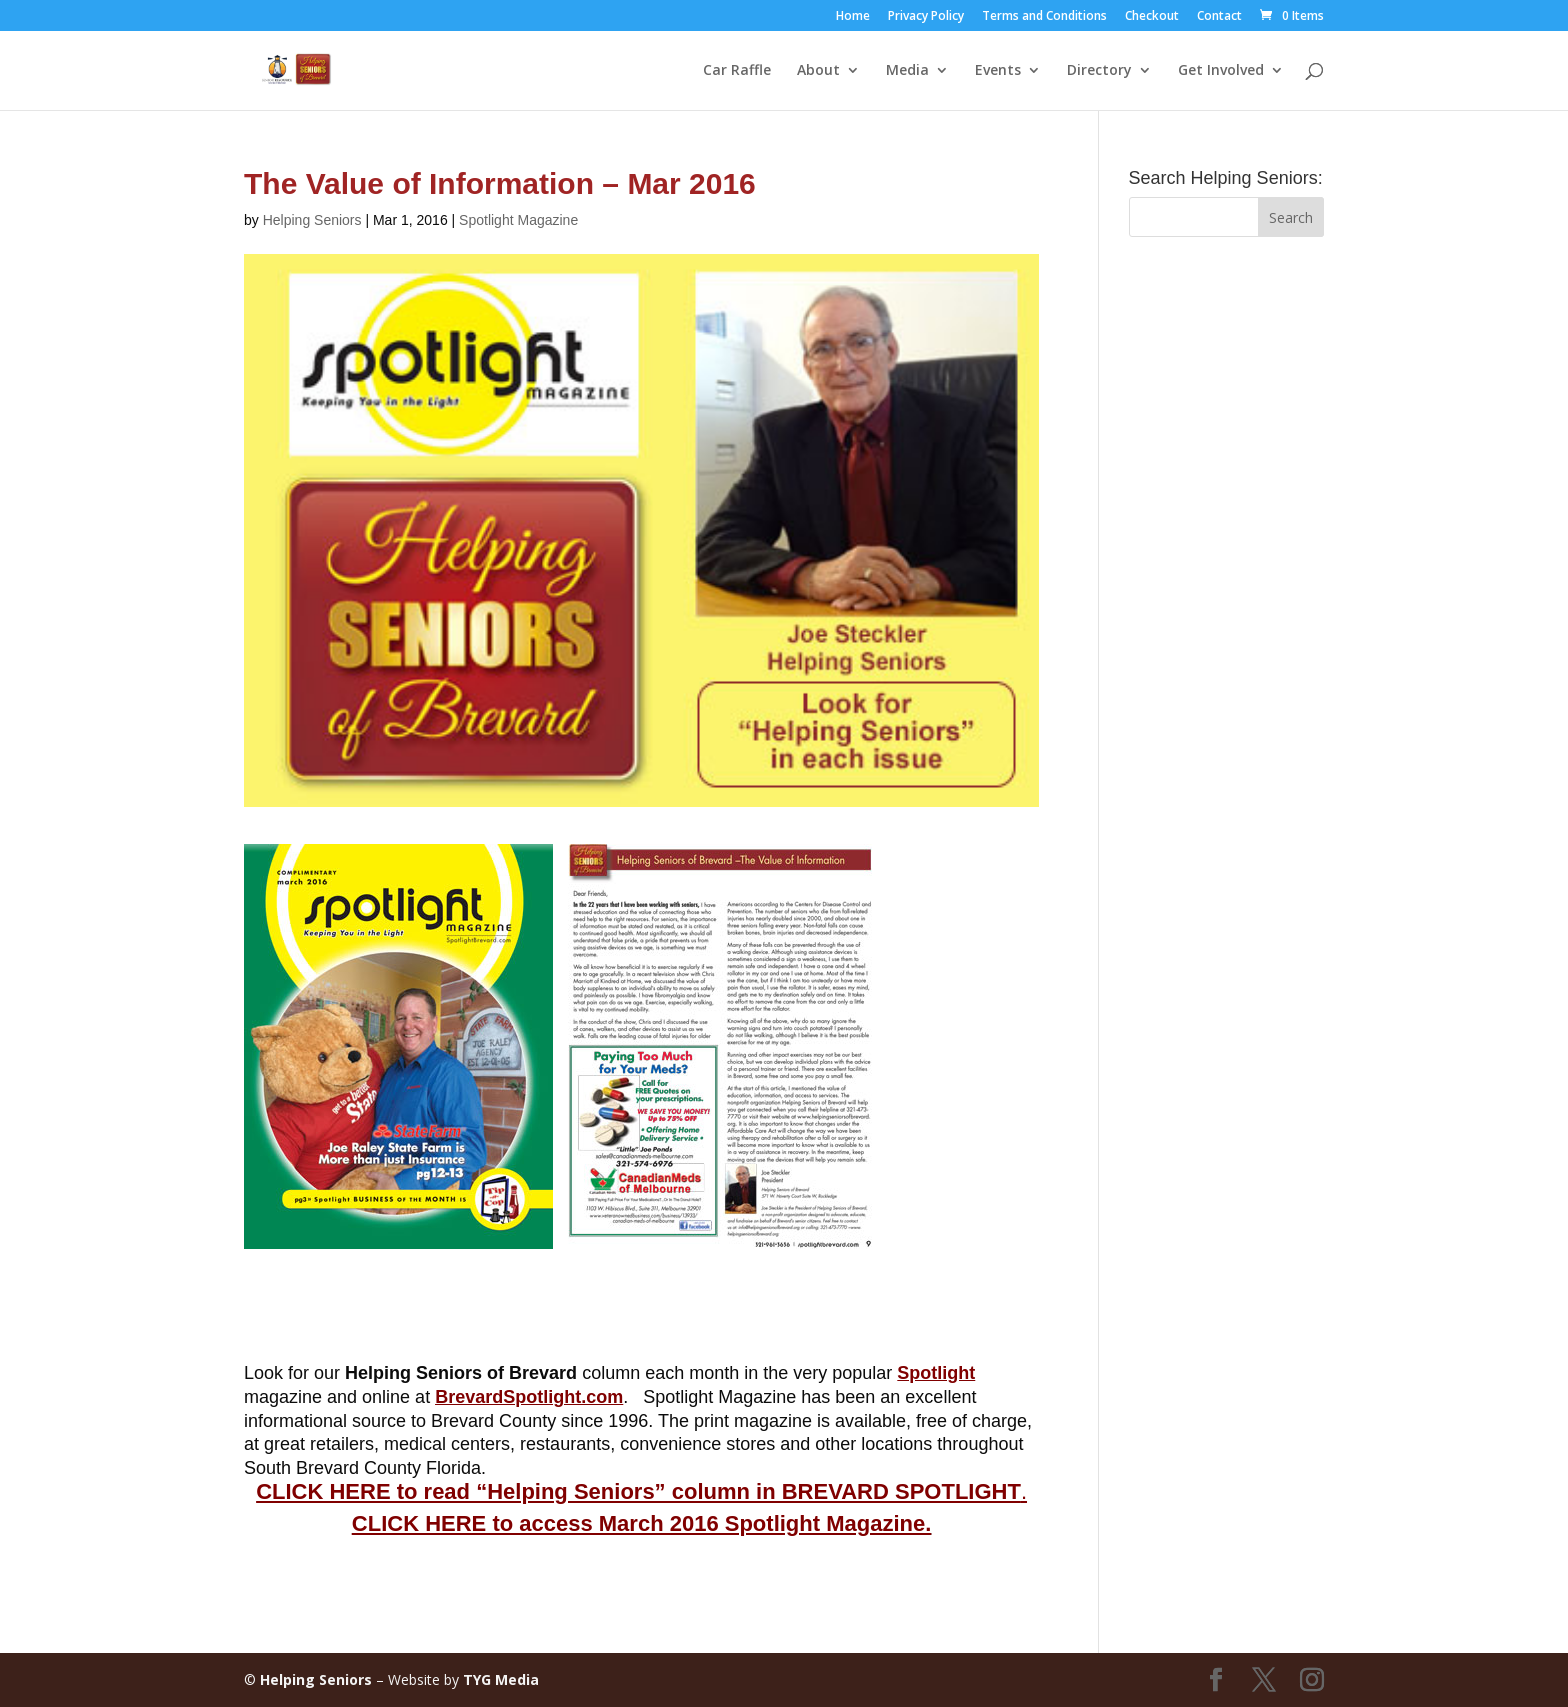  Describe the element at coordinates (641, 1523) in the screenshot. I see `CLICK HERE to access March 2016 Spotlight Magazine.` at that location.